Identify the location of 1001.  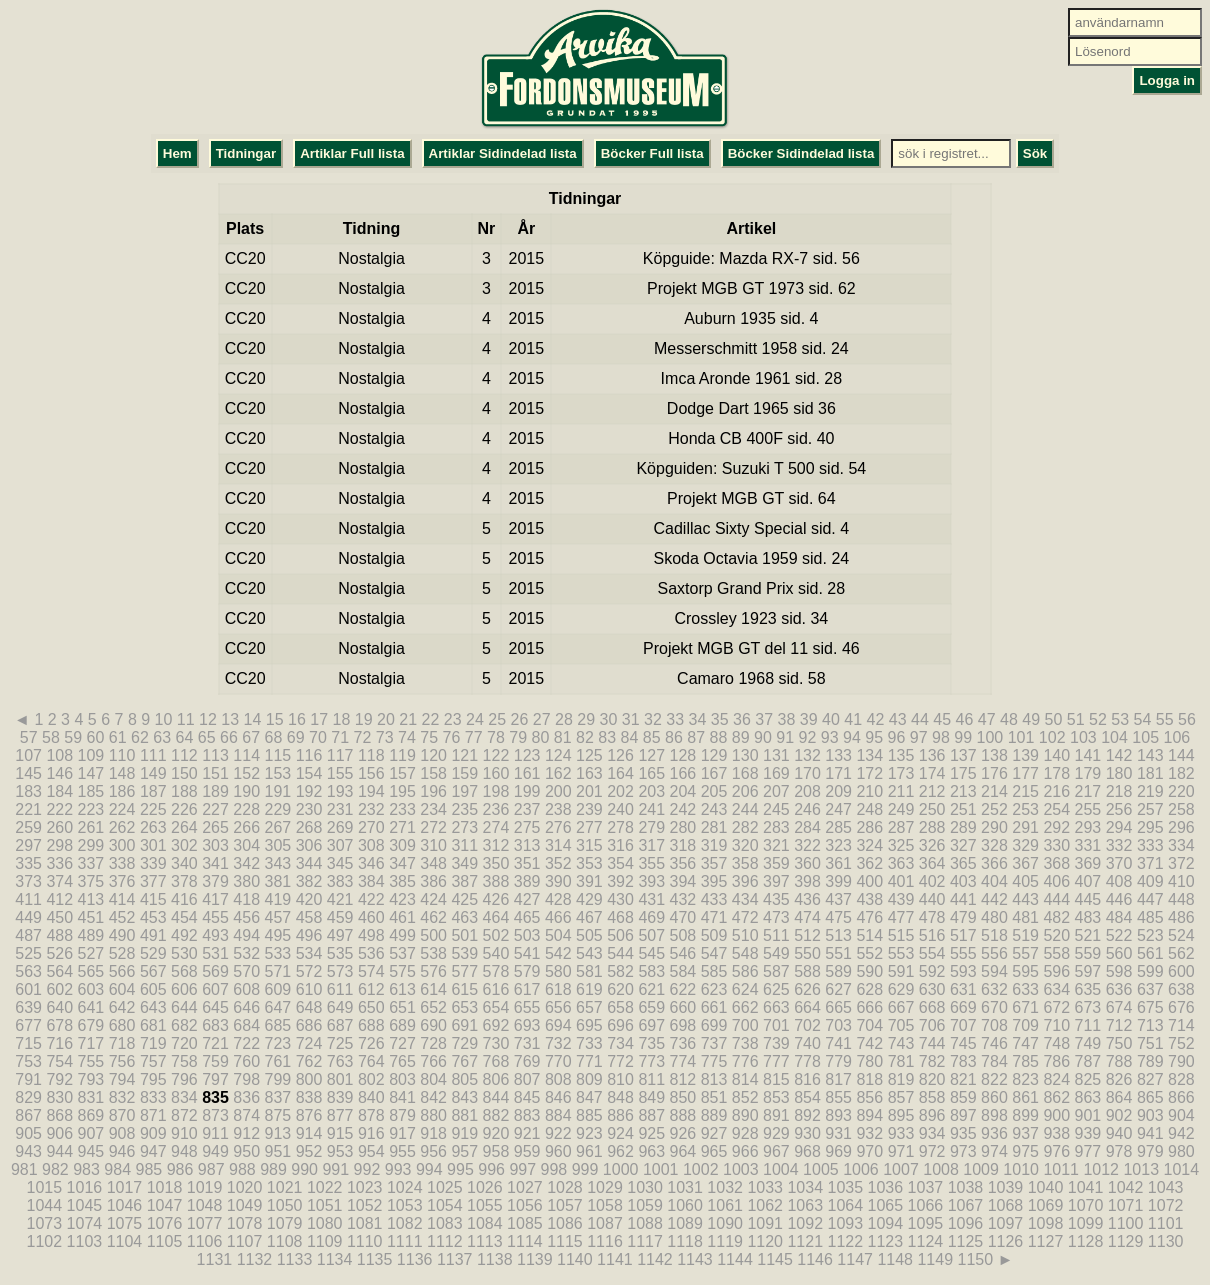
(661, 1169).